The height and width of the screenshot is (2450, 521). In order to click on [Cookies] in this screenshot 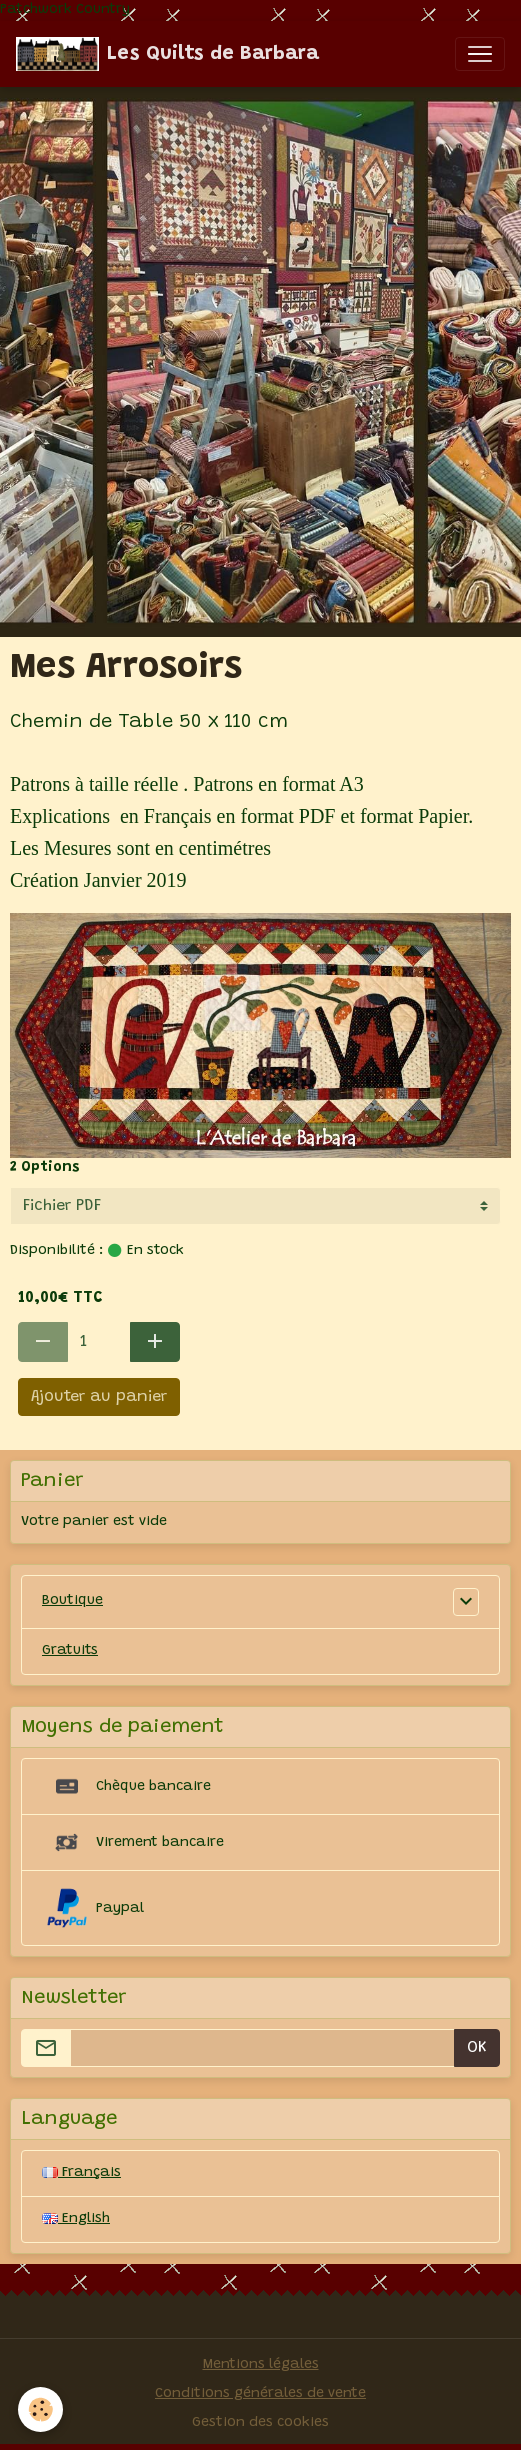, I will do `click(40, 2409)`.